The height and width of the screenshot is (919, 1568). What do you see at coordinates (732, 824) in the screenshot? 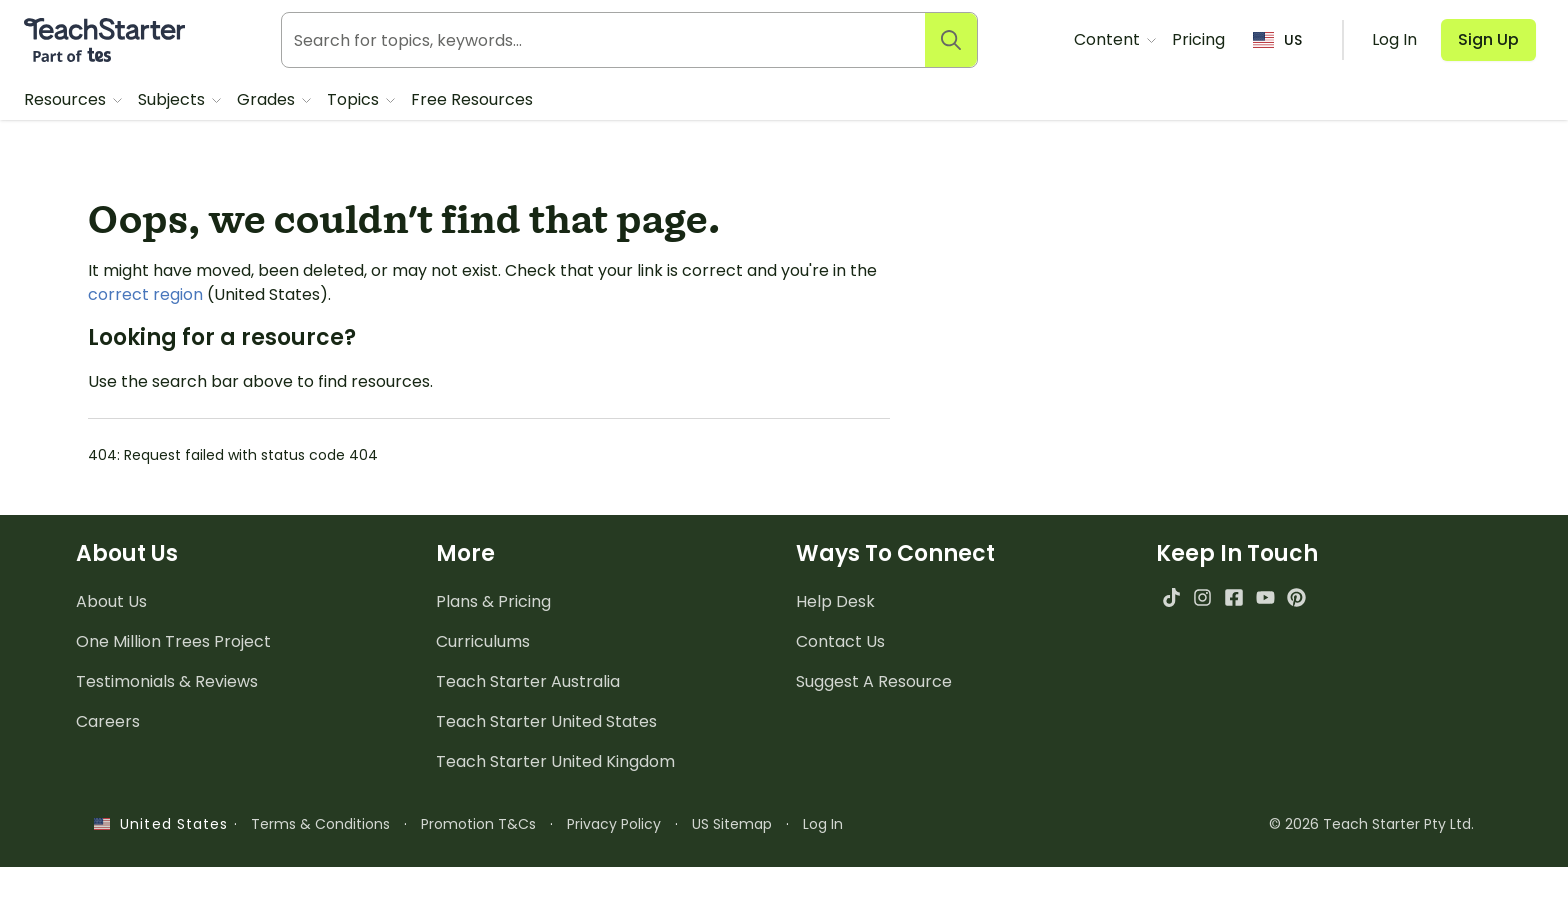
I see `US Sitemap` at bounding box center [732, 824].